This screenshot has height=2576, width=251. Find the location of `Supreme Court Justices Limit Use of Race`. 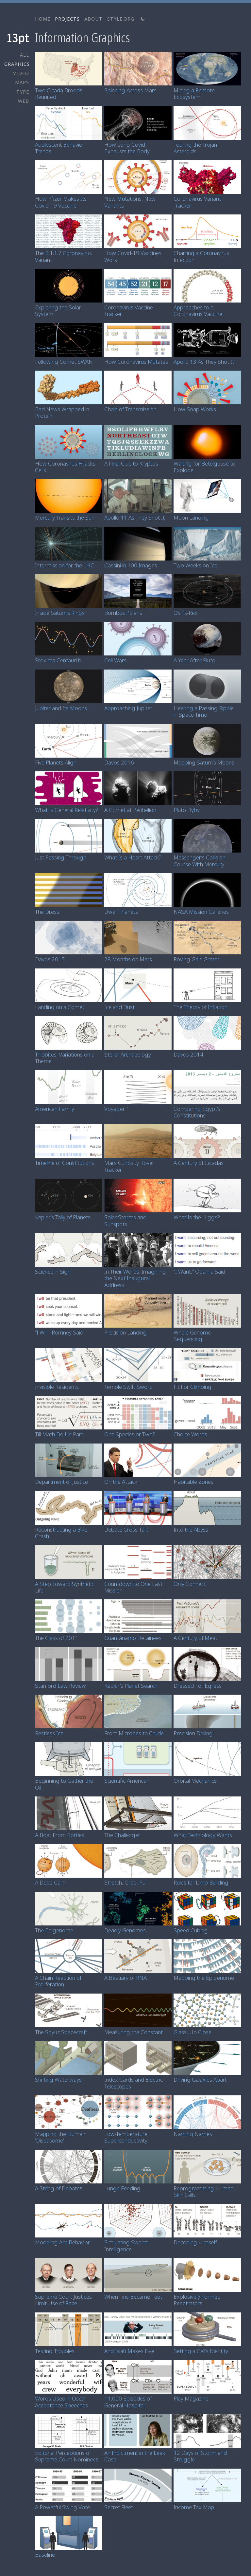

Supreme Court Justices Limit Use of Race is located at coordinates (63, 2300).